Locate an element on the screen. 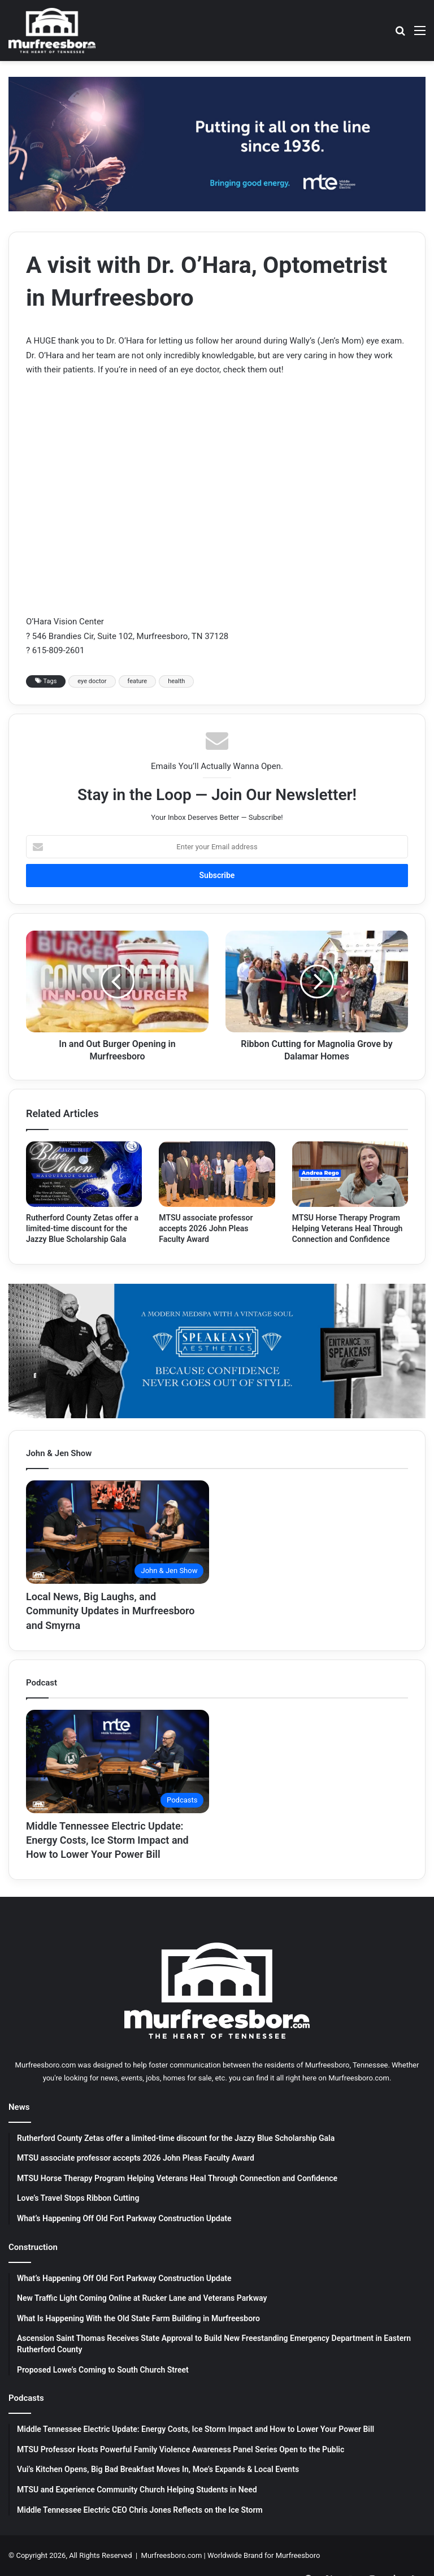 This screenshot has width=434, height=2576. [MTSU associate professor accepts 2026 John Pleas Faculty Award] is located at coordinates (217, 1174).